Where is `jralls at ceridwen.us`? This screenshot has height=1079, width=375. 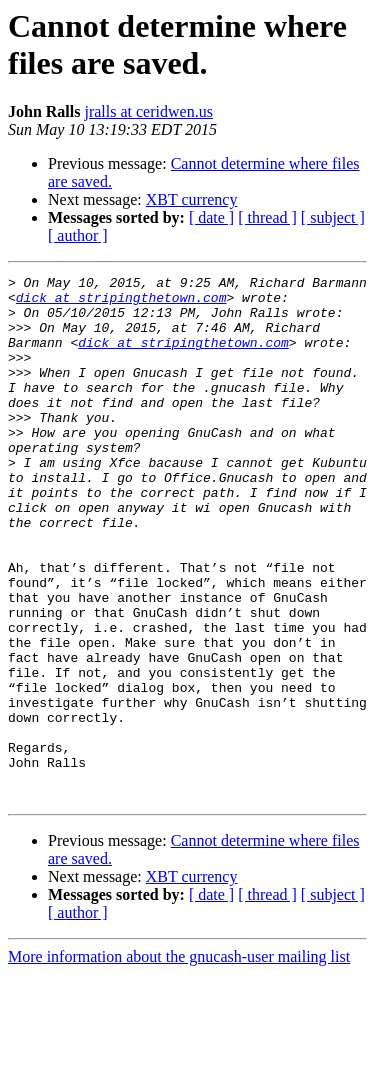 jralls at ceridwen.us is located at coordinates (148, 111).